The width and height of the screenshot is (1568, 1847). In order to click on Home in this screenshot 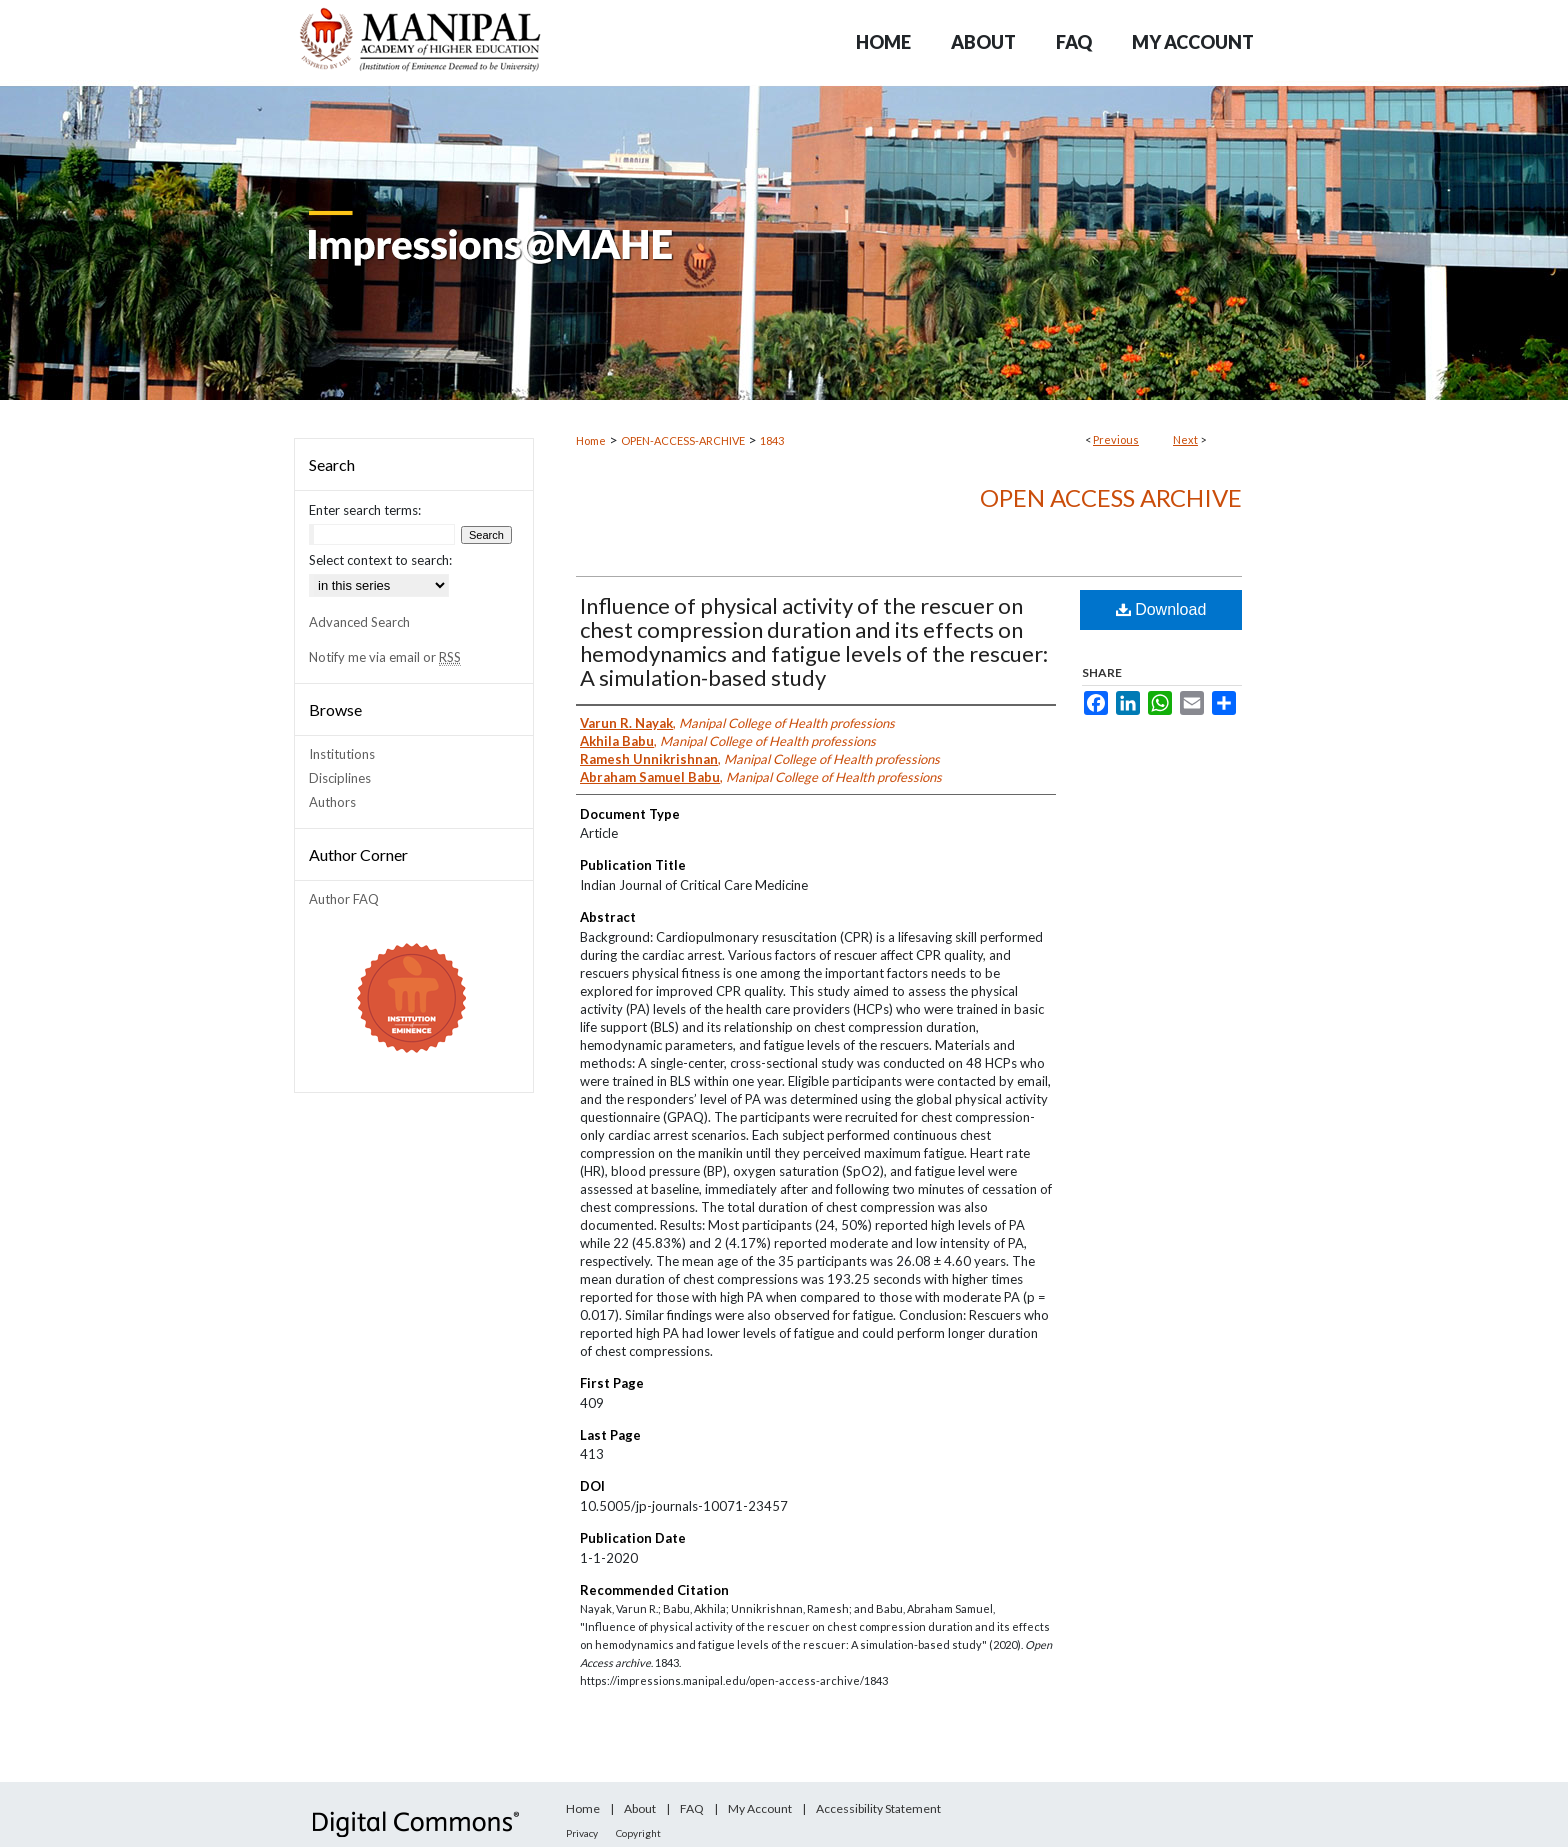, I will do `click(591, 440)`.